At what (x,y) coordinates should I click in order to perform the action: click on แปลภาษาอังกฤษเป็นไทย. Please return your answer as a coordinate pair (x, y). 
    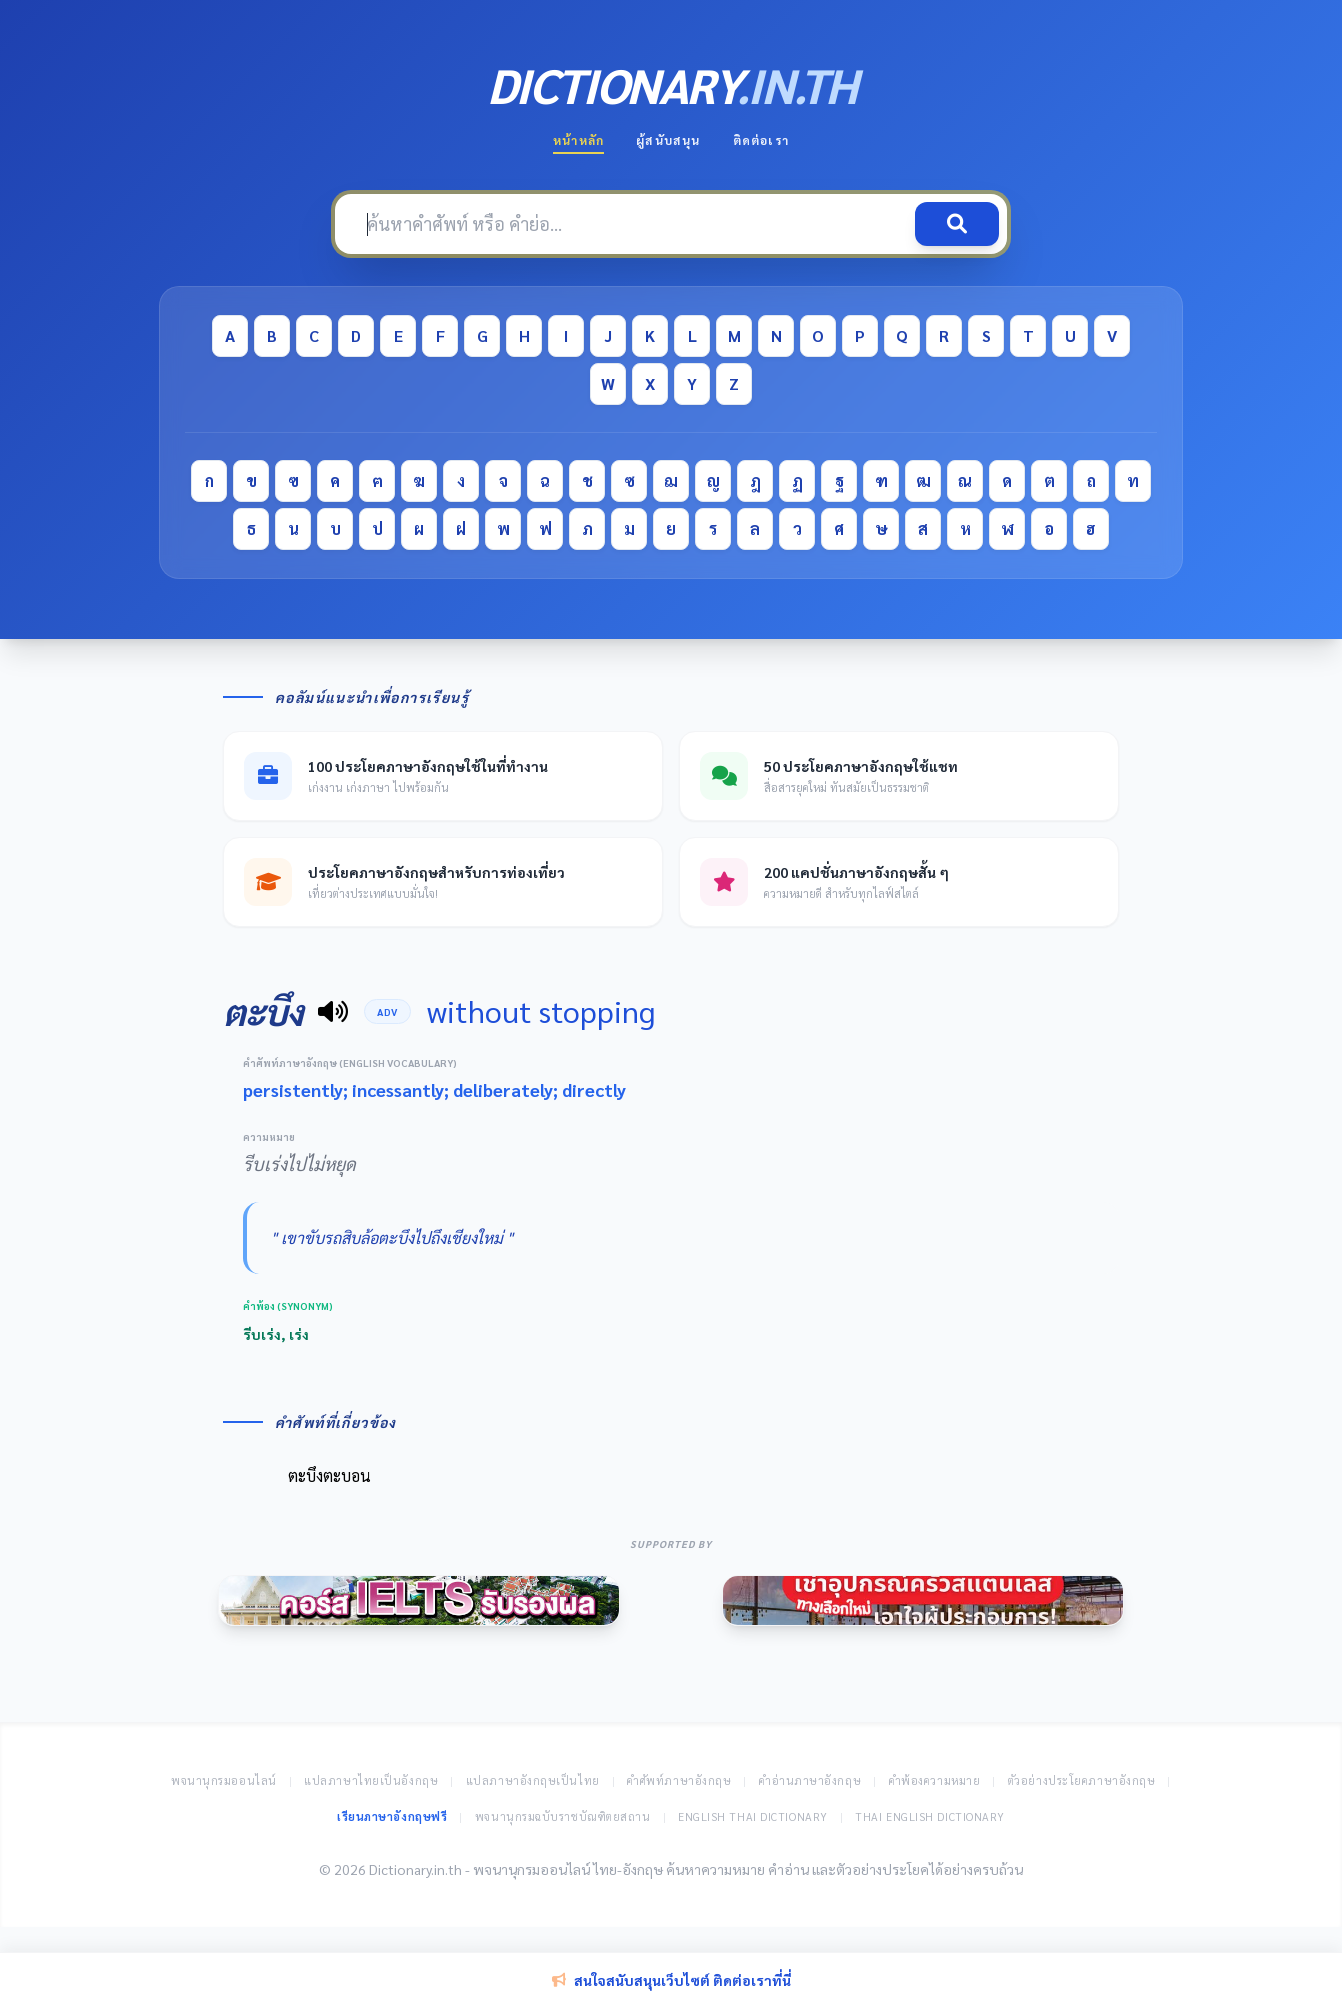
    Looking at the image, I should click on (533, 1780).